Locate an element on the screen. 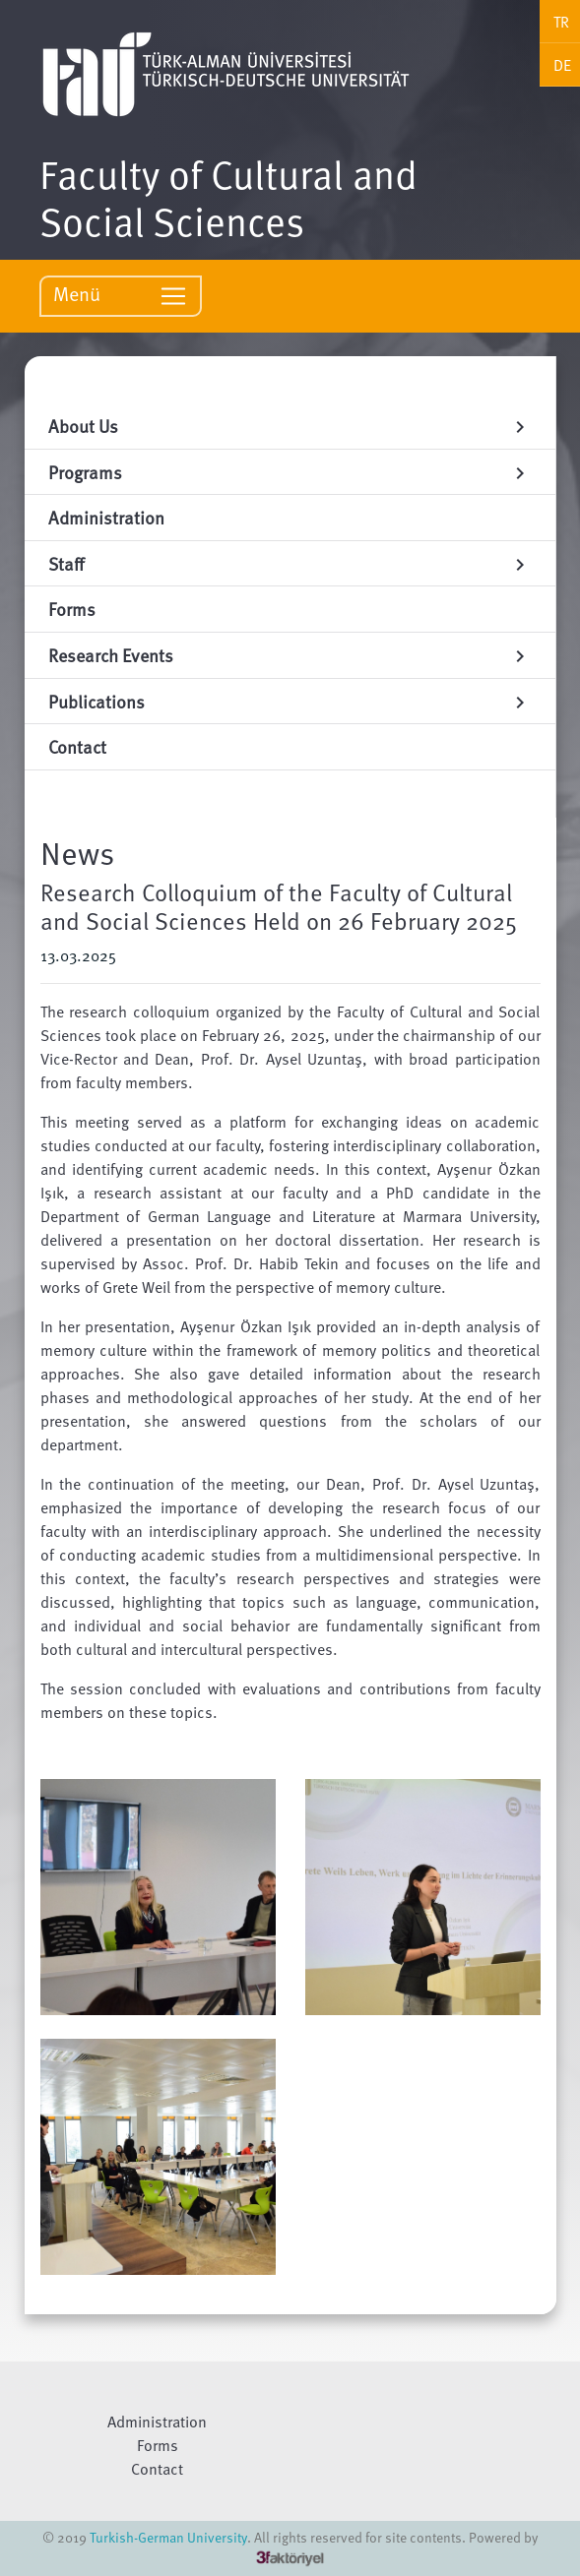 The width and height of the screenshot is (580, 2576). TR is located at coordinates (561, 21).